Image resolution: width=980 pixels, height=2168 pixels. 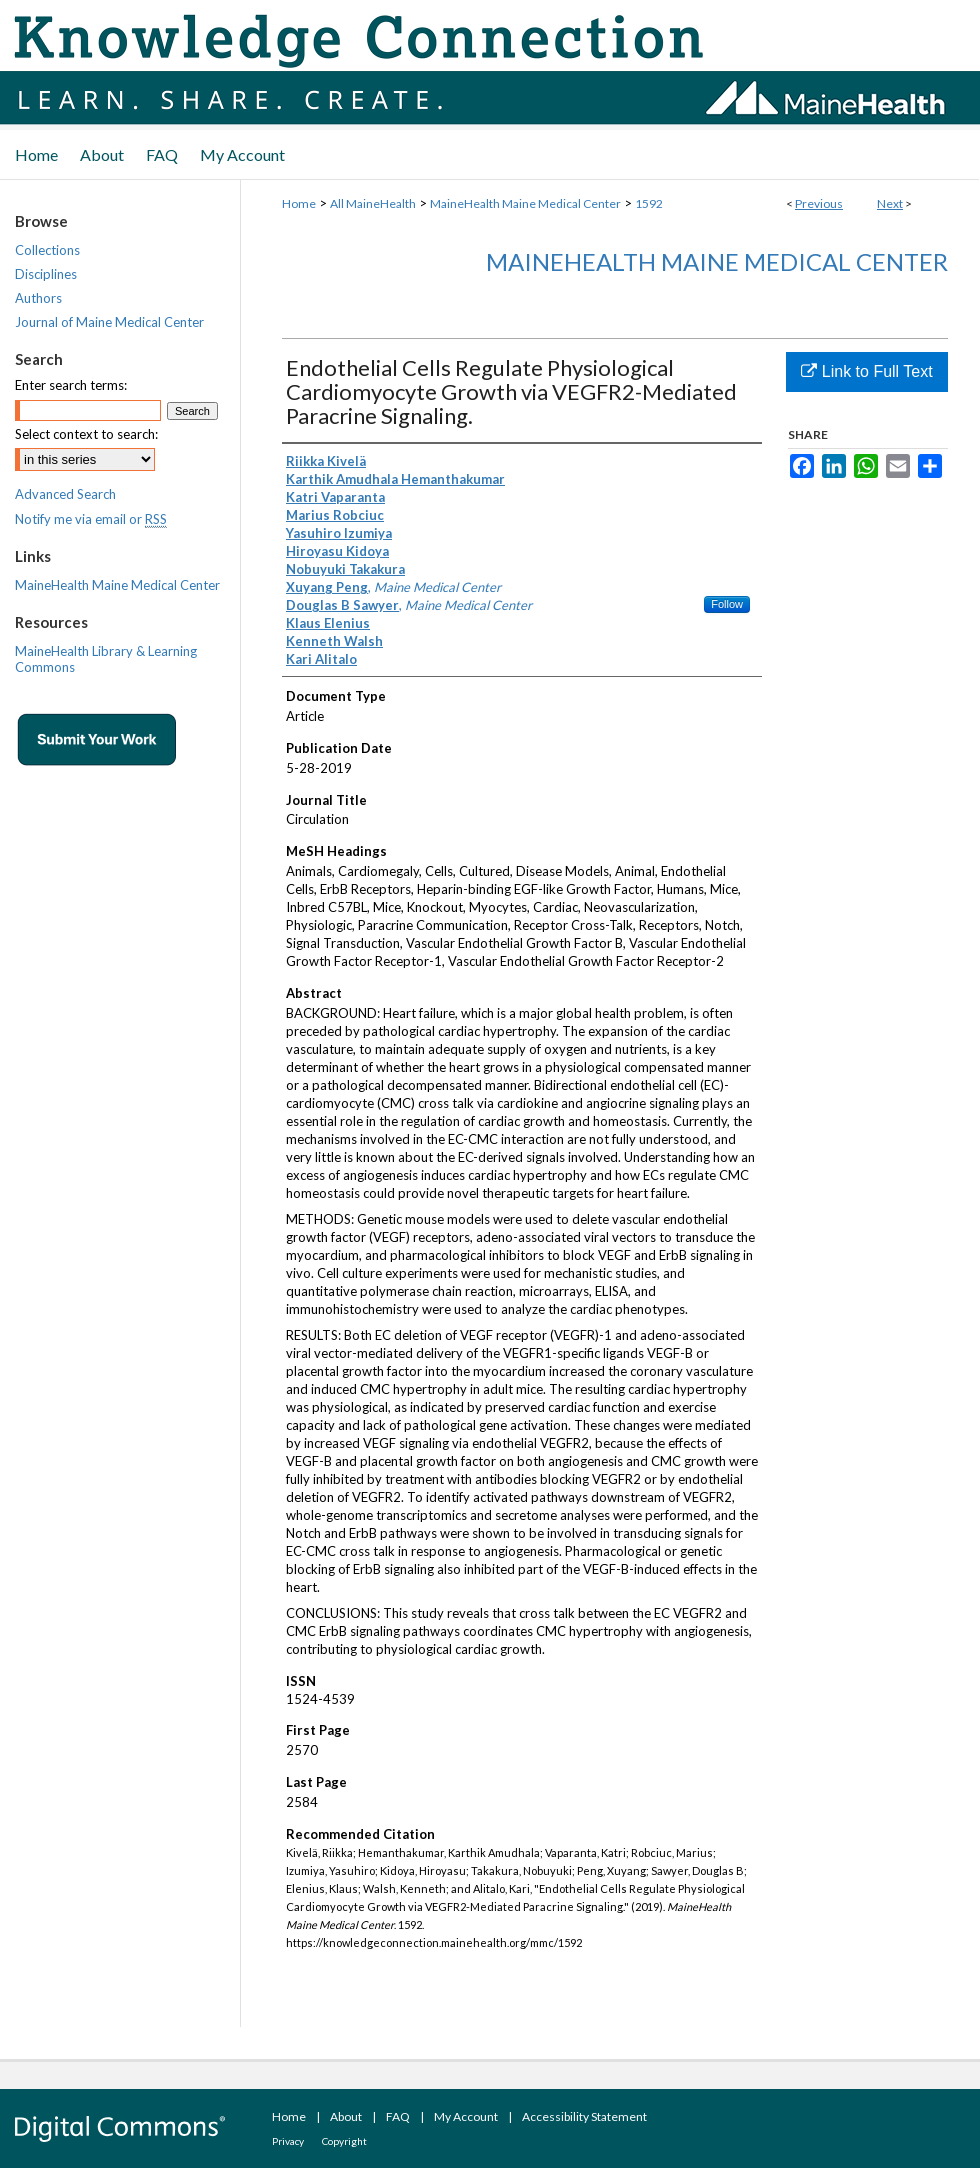 I want to click on Collections, so click(x=47, y=250).